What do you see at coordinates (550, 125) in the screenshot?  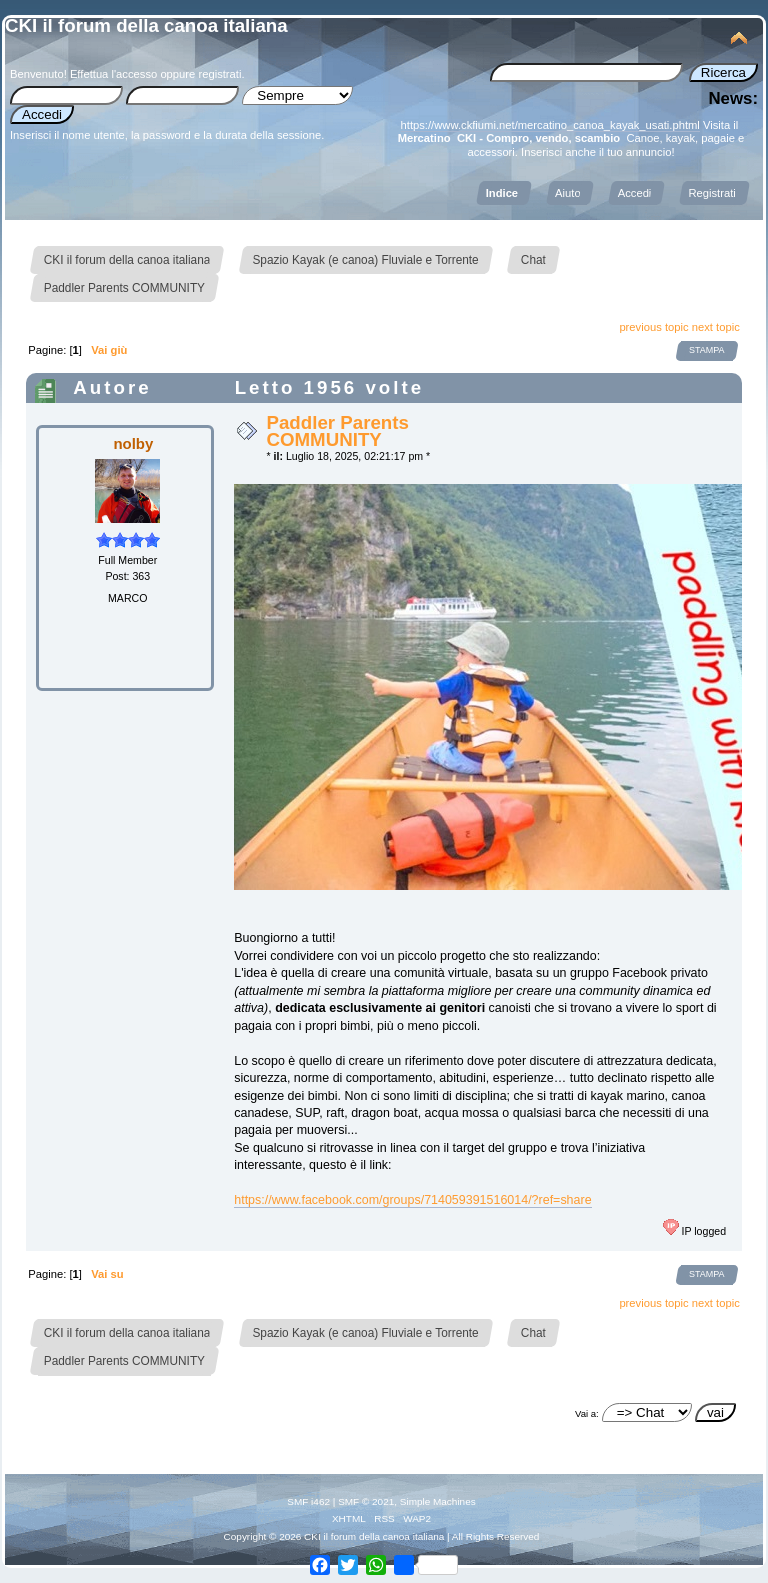 I see `https://www.ckfiumi.net/mercatino_canoa_kayak_usati.phtml` at bounding box center [550, 125].